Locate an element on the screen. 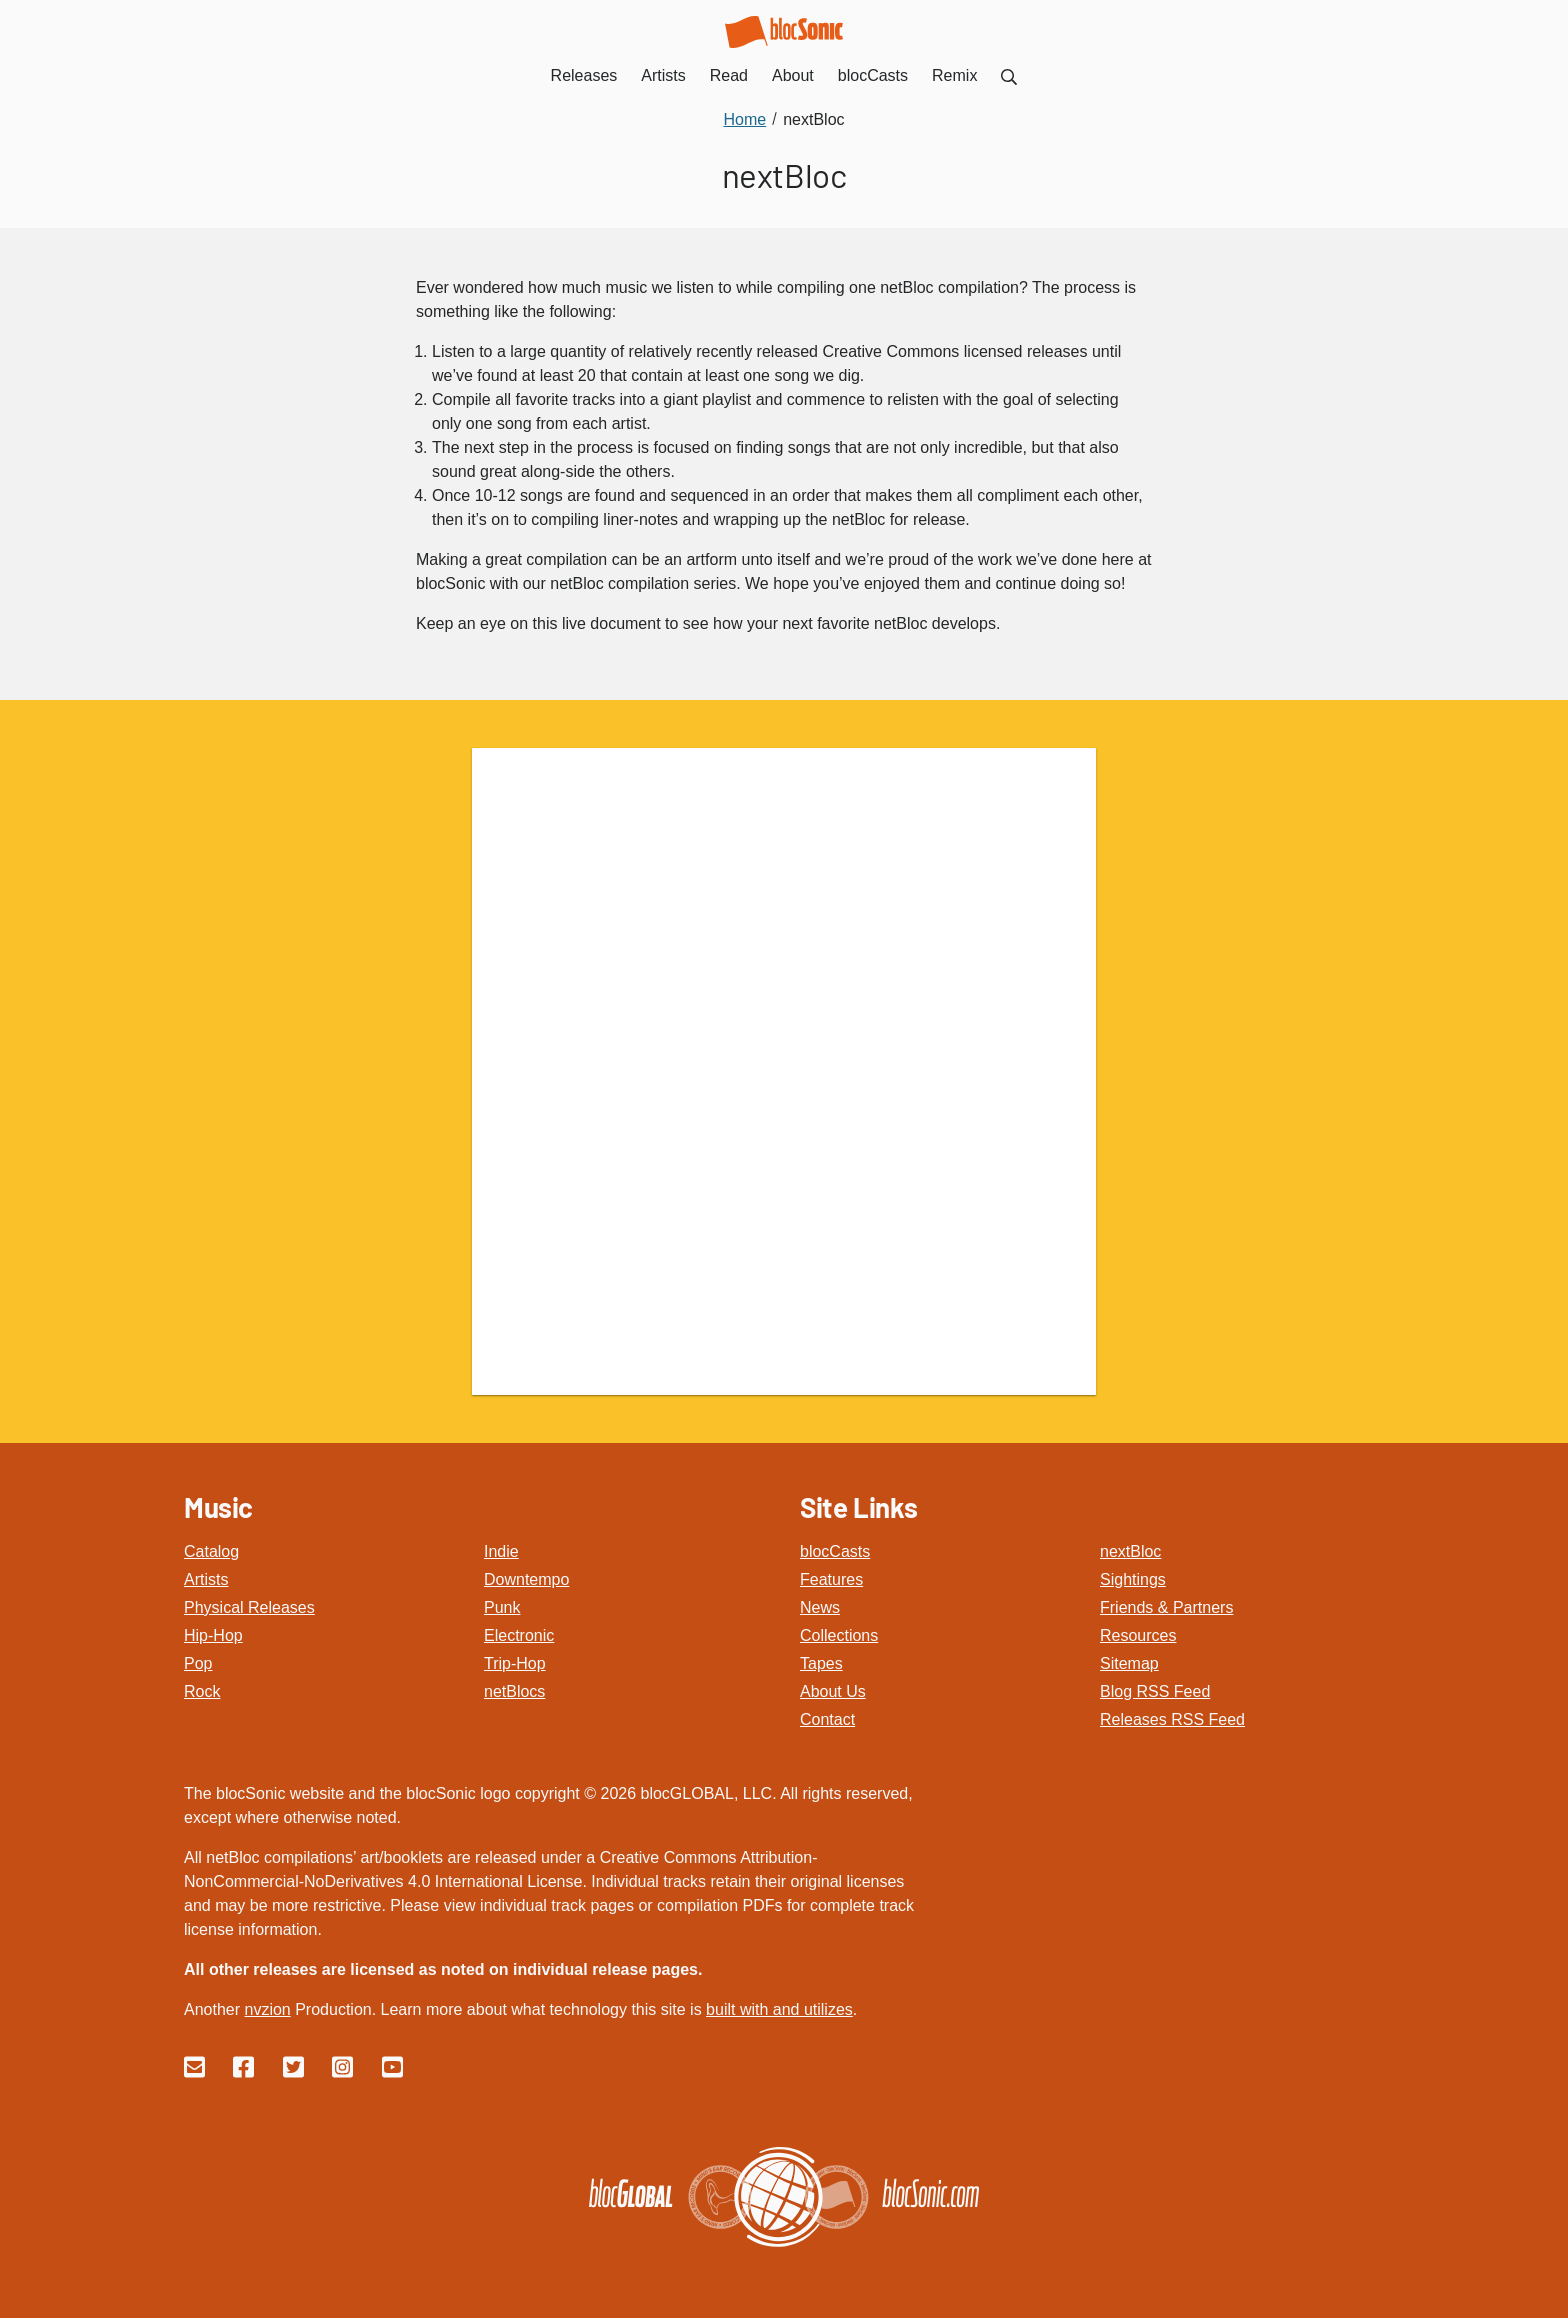  Rock is located at coordinates (202, 1691).